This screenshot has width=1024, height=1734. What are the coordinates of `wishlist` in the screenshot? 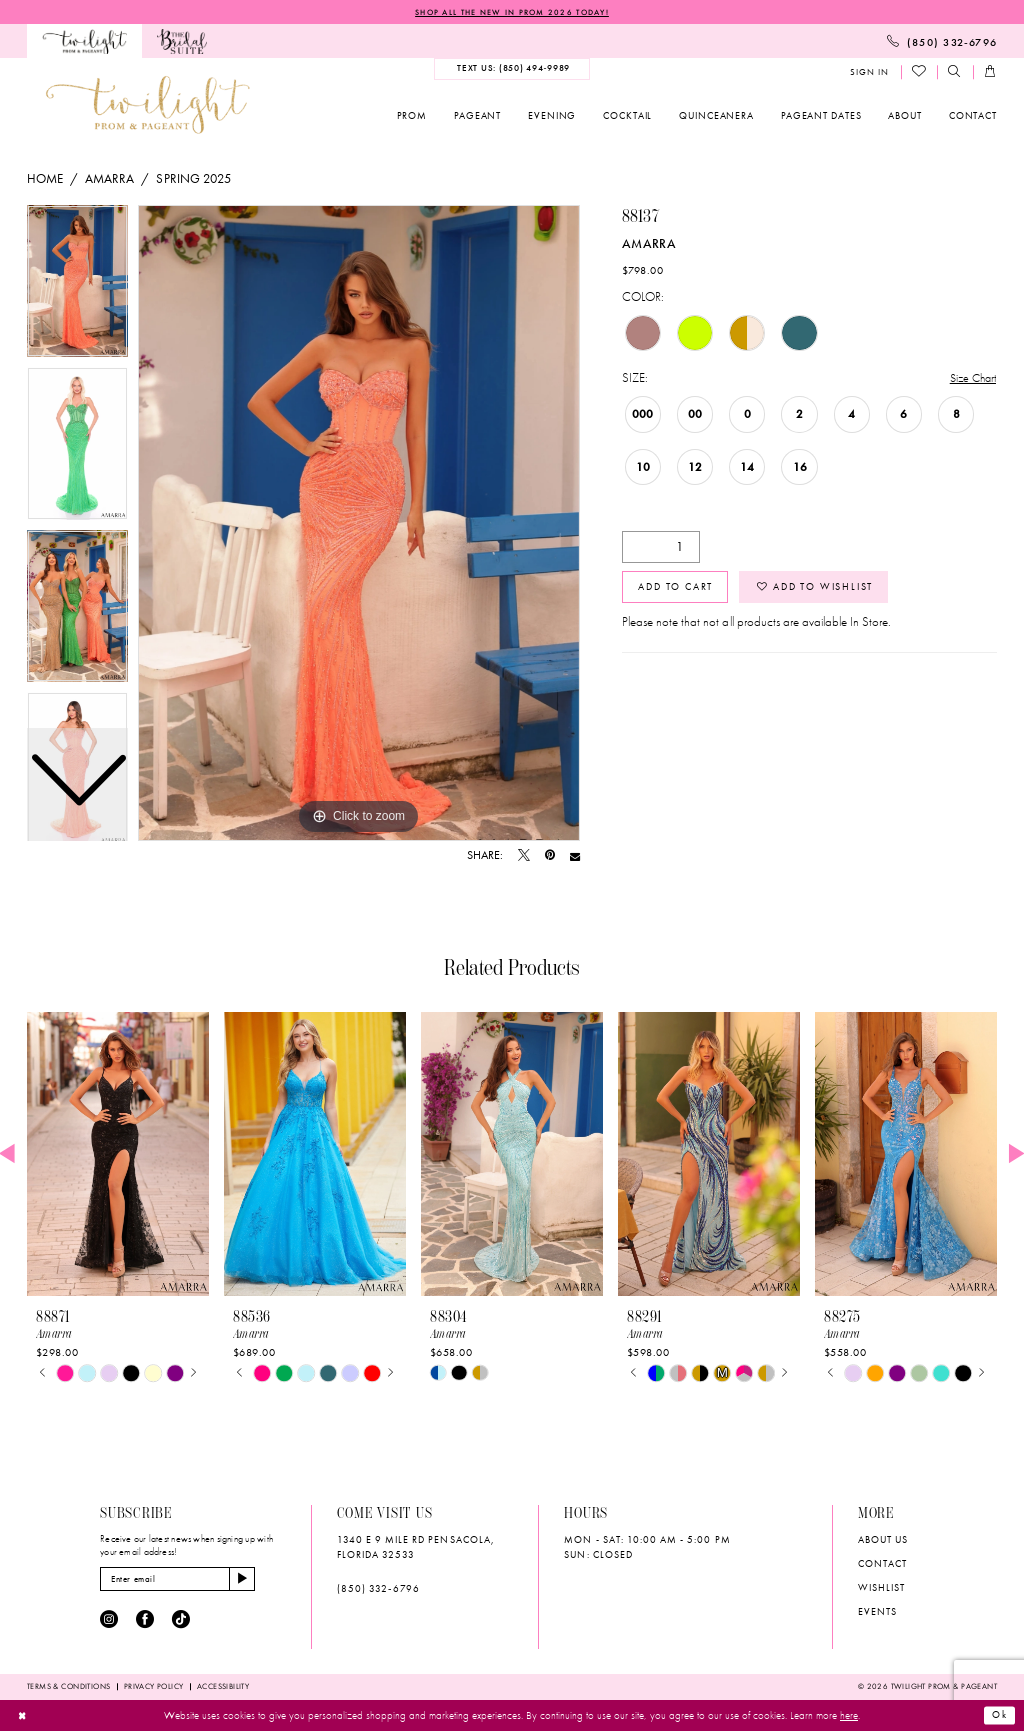 It's located at (881, 1588).